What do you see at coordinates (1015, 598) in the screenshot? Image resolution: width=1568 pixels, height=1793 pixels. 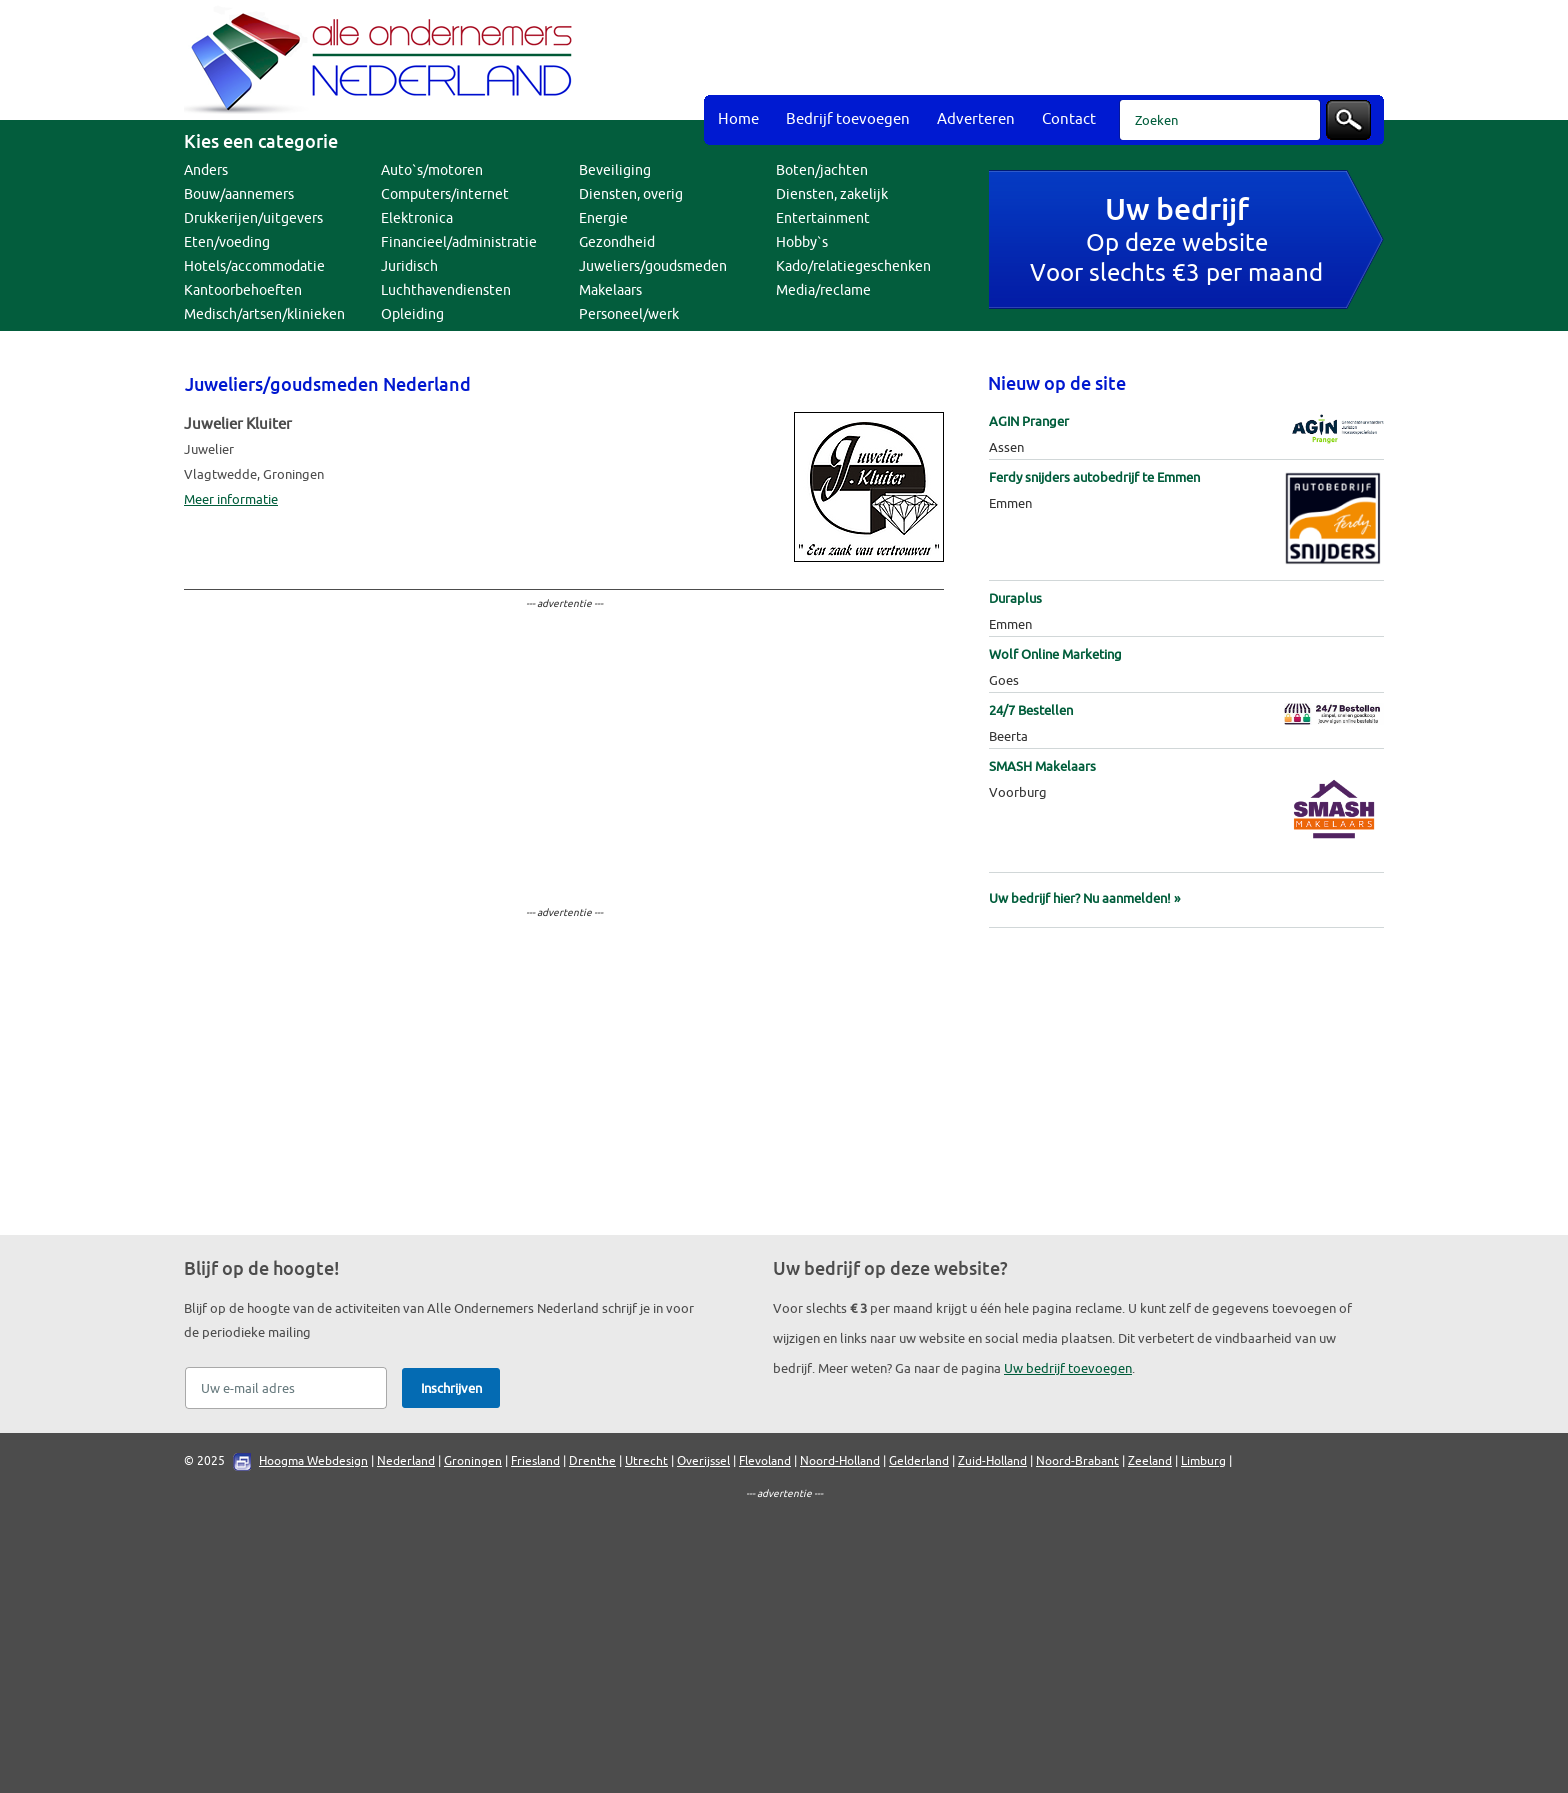 I see `Duraplus` at bounding box center [1015, 598].